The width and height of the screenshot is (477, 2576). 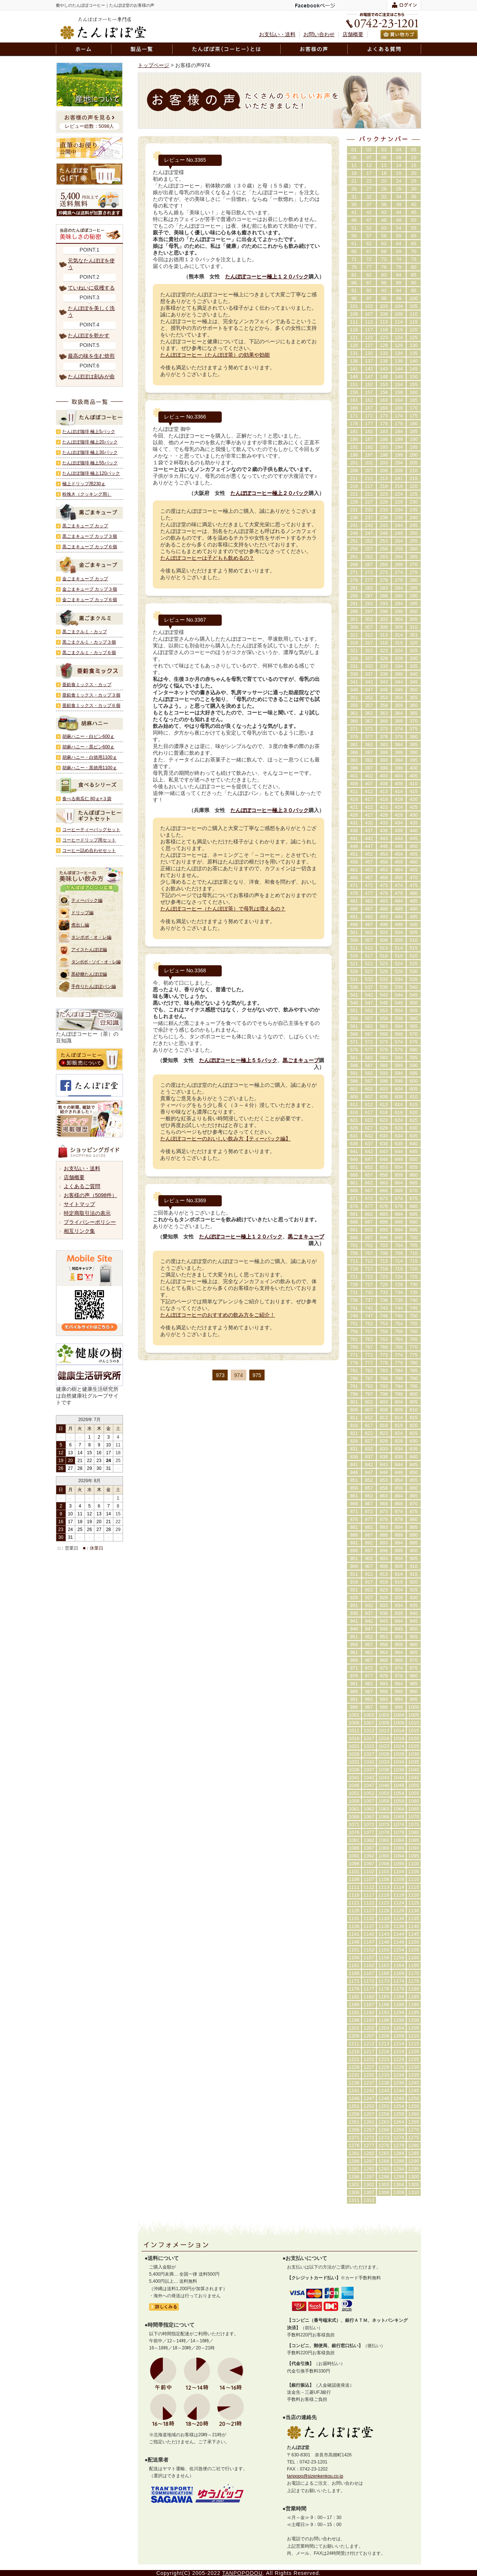 I want to click on 1003, so click(x=384, y=1715).